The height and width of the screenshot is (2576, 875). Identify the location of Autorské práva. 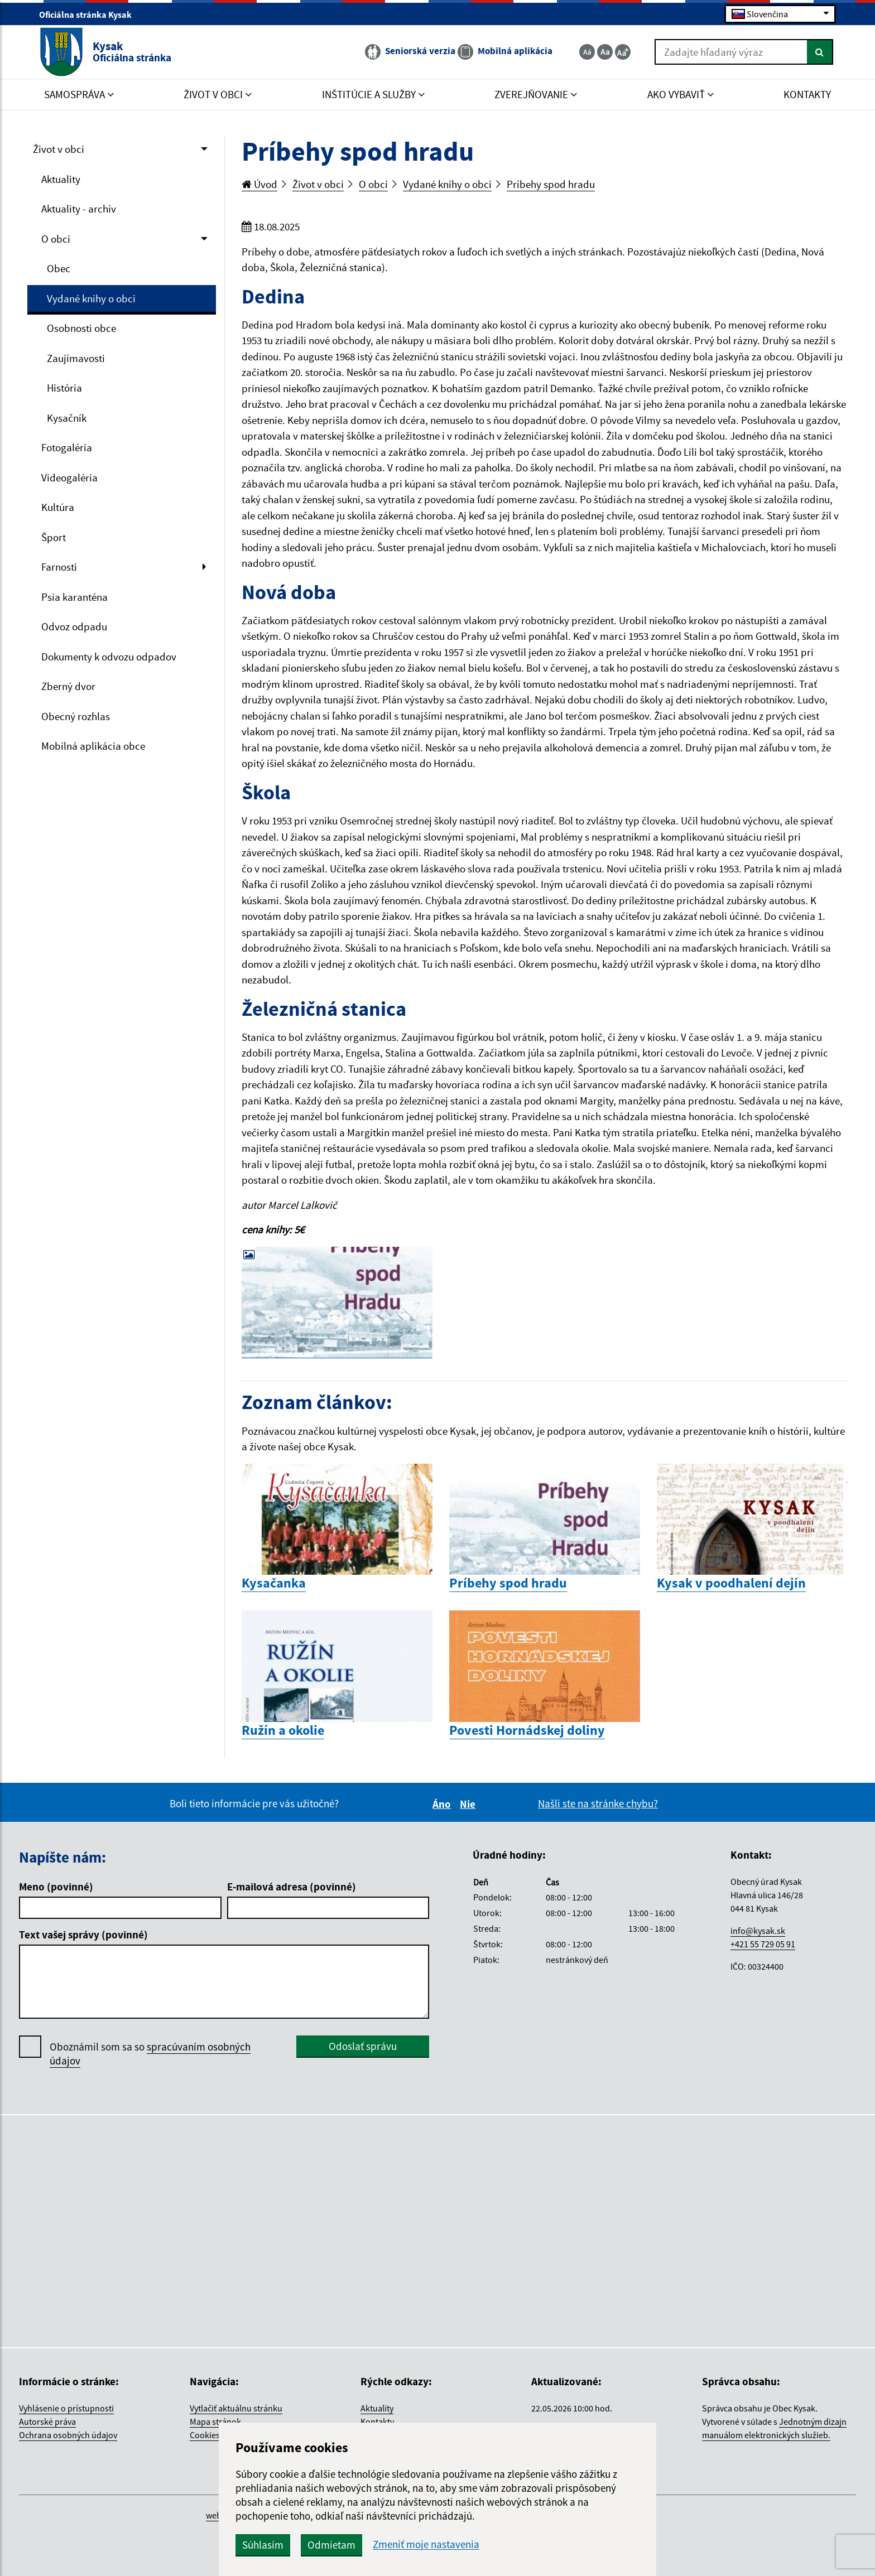
(47, 2421).